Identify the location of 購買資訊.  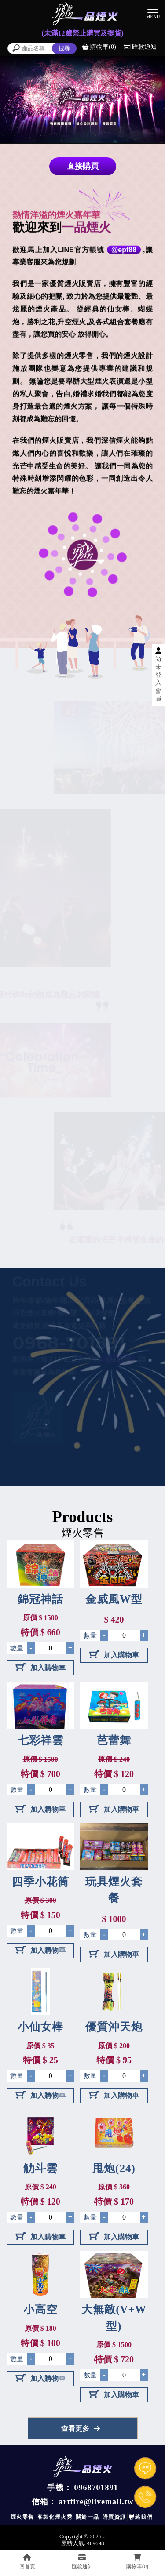
(114, 2517).